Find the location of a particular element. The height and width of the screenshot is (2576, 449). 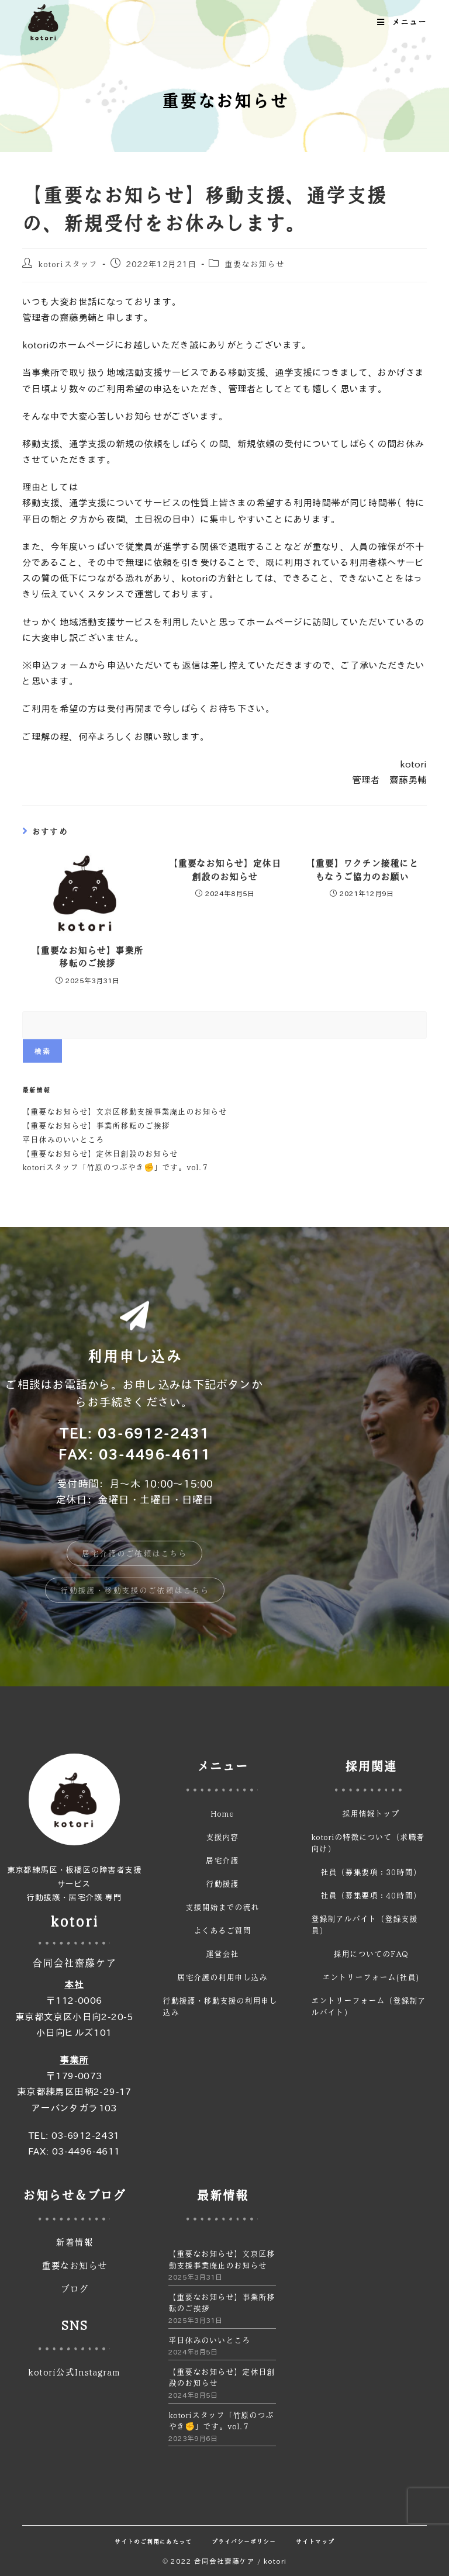

行動援護 is located at coordinates (222, 1883).